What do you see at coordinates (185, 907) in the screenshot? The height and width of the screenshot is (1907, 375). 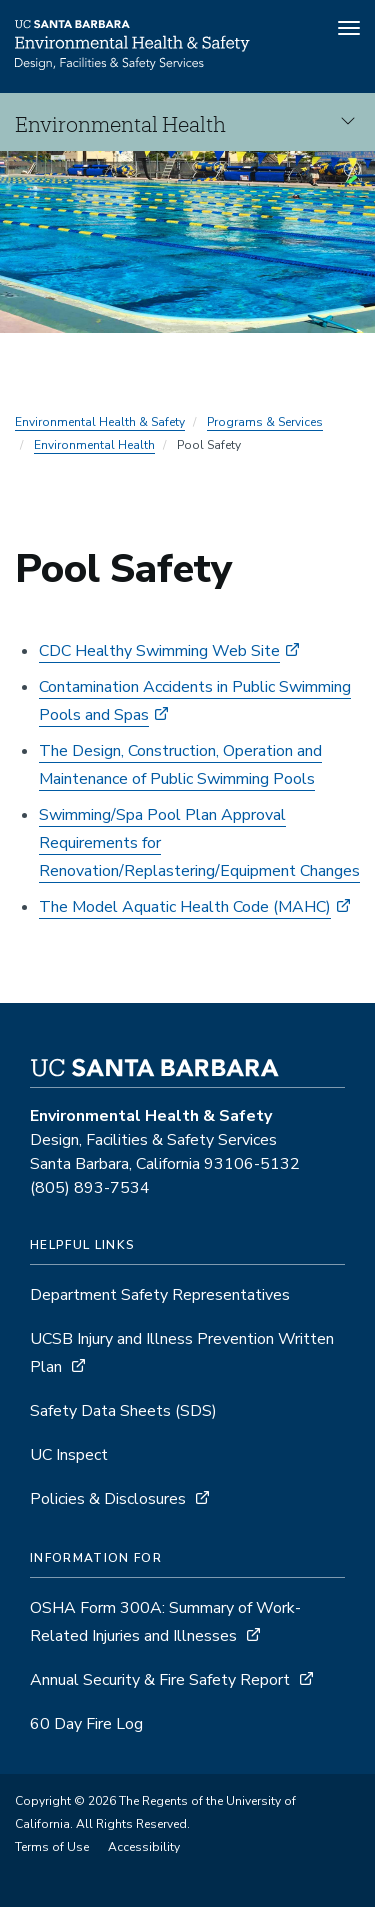 I see `The Model Aquatic Health Code (MAHC)` at bounding box center [185, 907].